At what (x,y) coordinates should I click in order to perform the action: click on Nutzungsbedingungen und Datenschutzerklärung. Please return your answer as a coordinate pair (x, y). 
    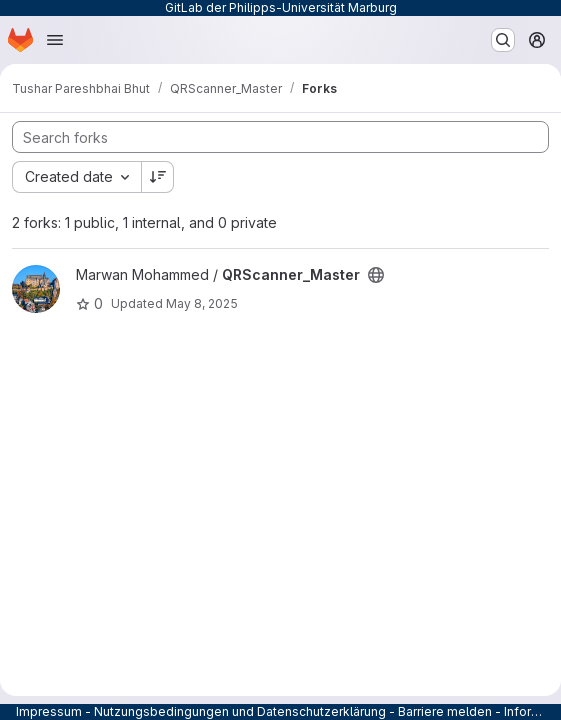
    Looking at the image, I should click on (240, 711).